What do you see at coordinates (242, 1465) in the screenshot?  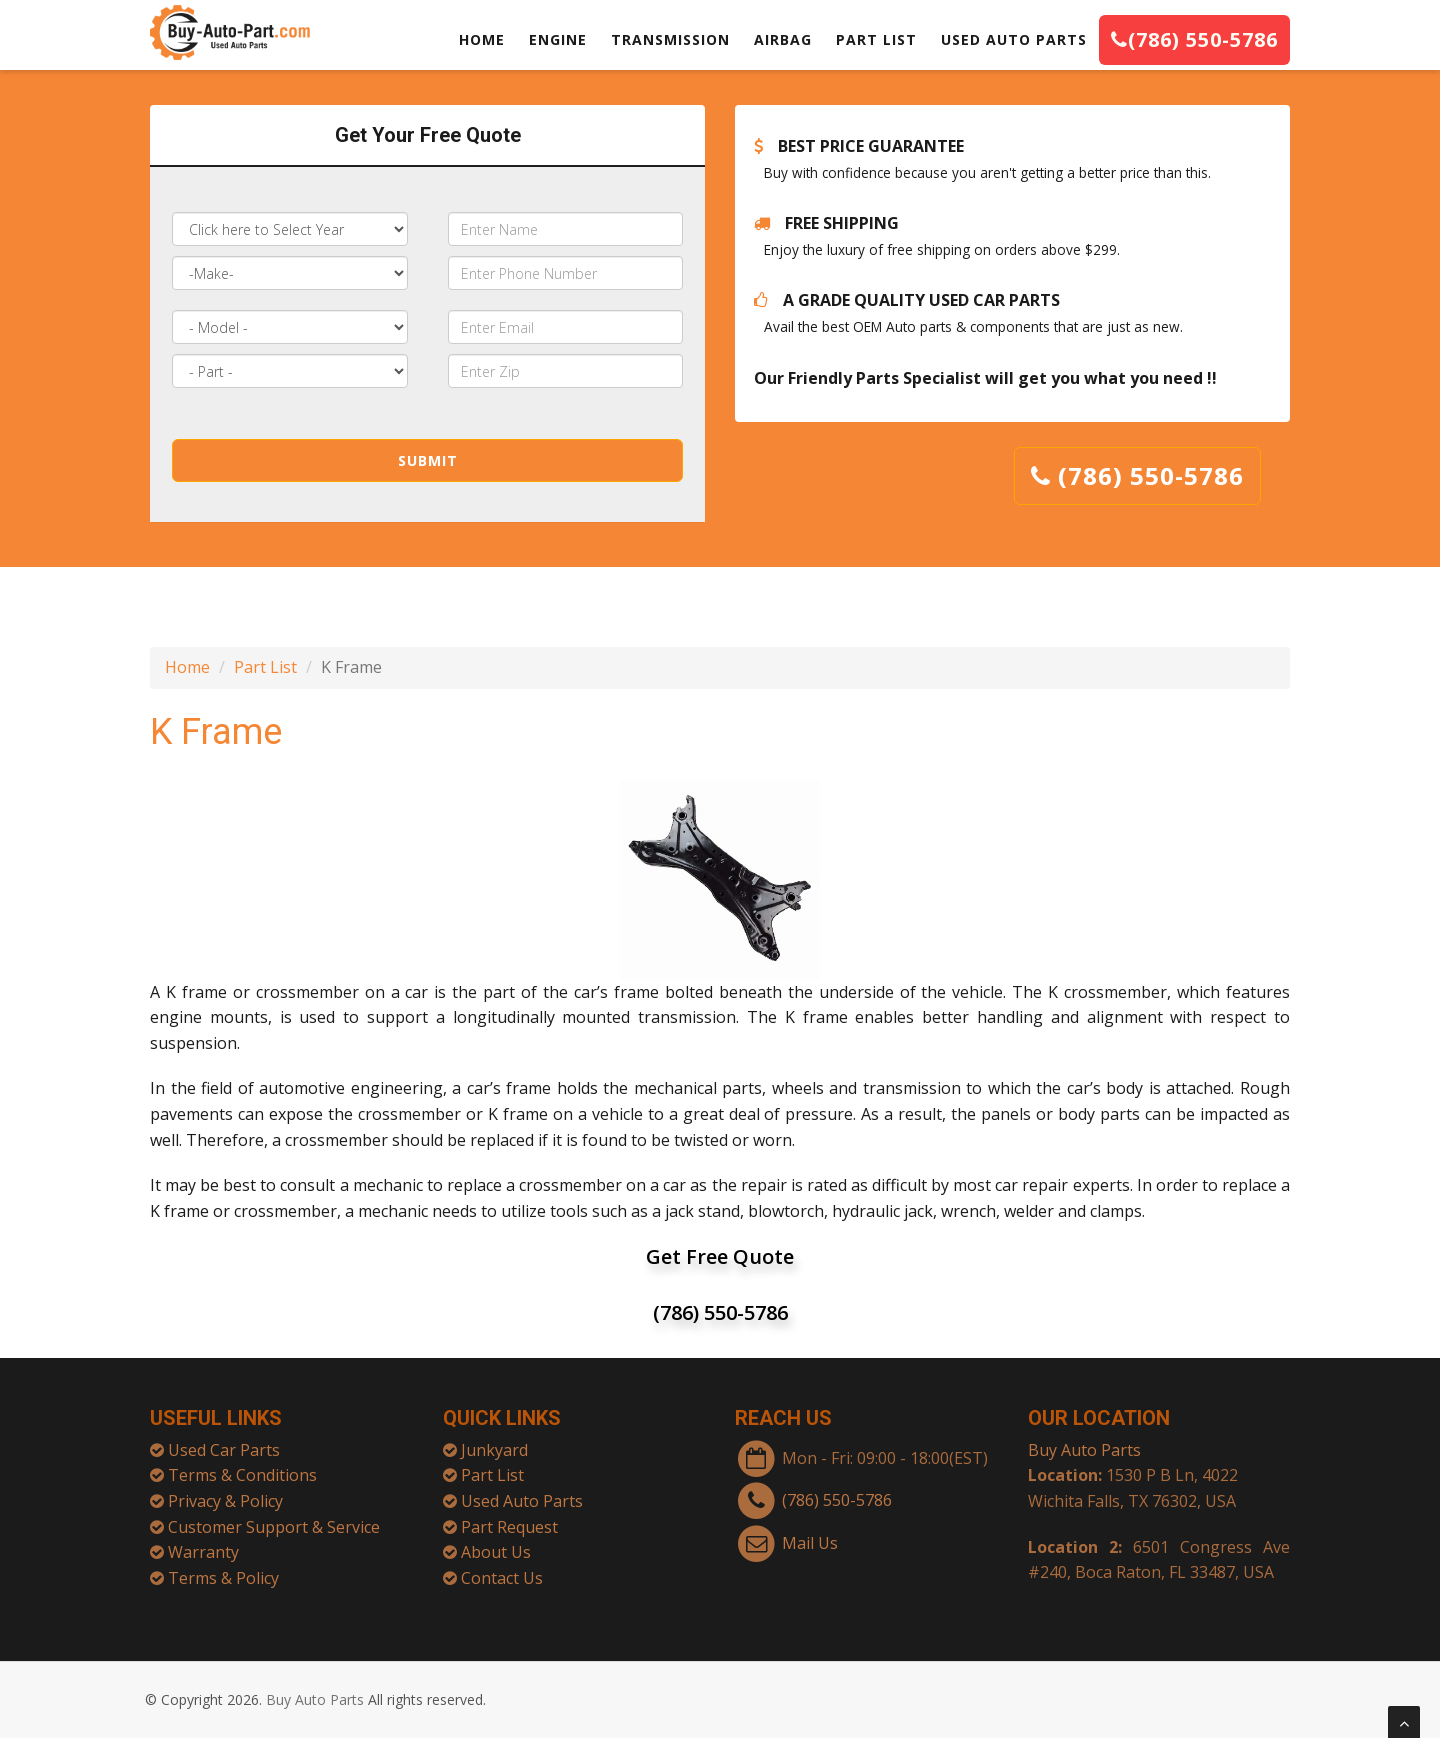 I see `Terms & Conditions` at bounding box center [242, 1465].